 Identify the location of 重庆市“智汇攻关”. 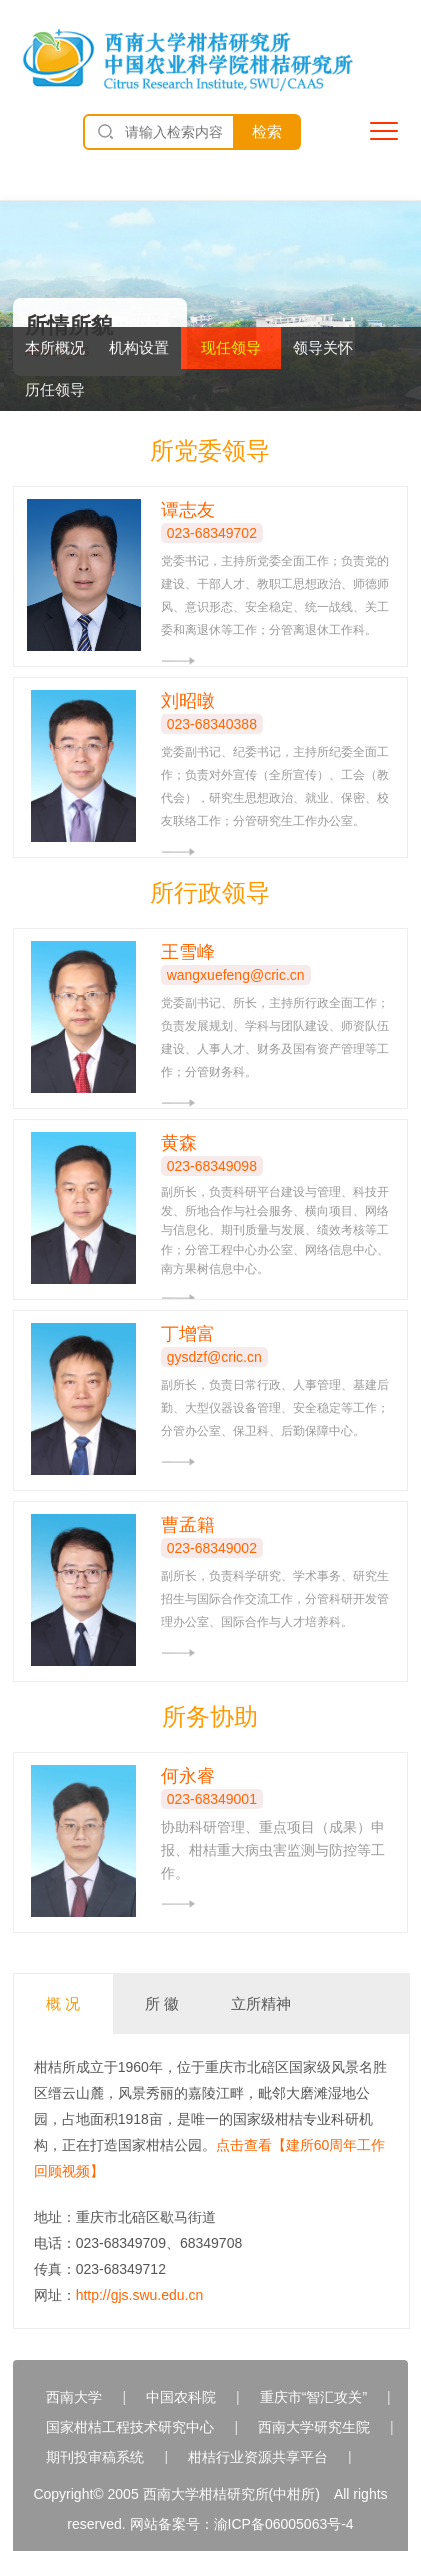
(313, 2397).